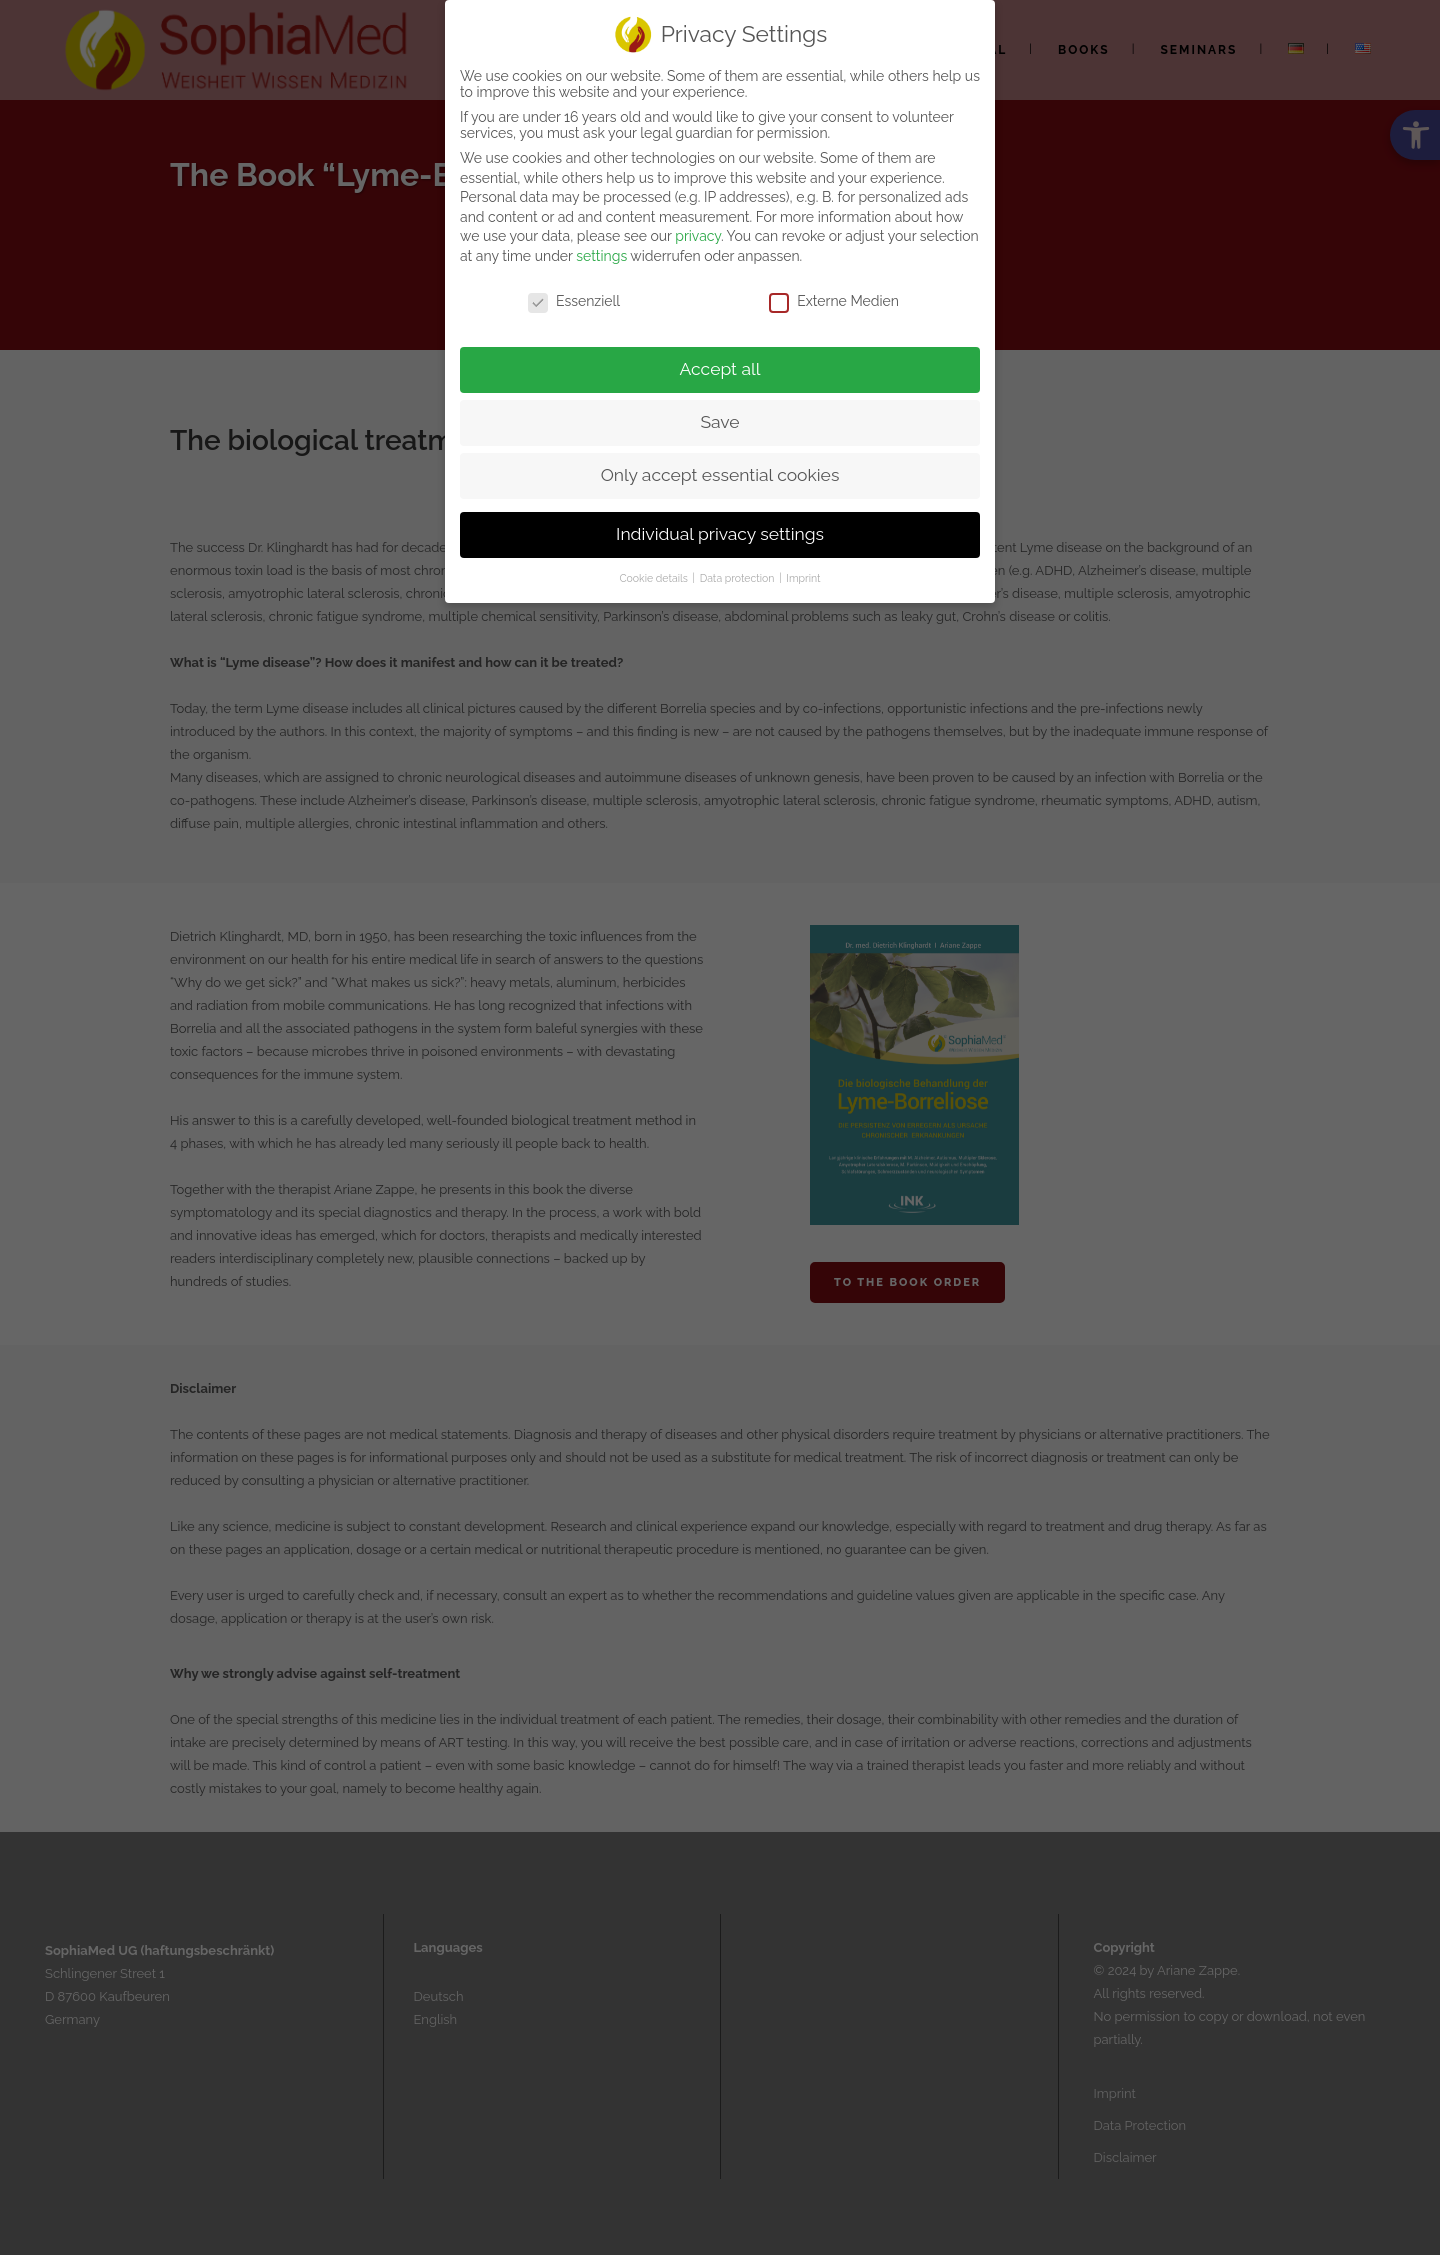 The height and width of the screenshot is (2255, 1440). I want to click on privacy [link], so click(698, 232).